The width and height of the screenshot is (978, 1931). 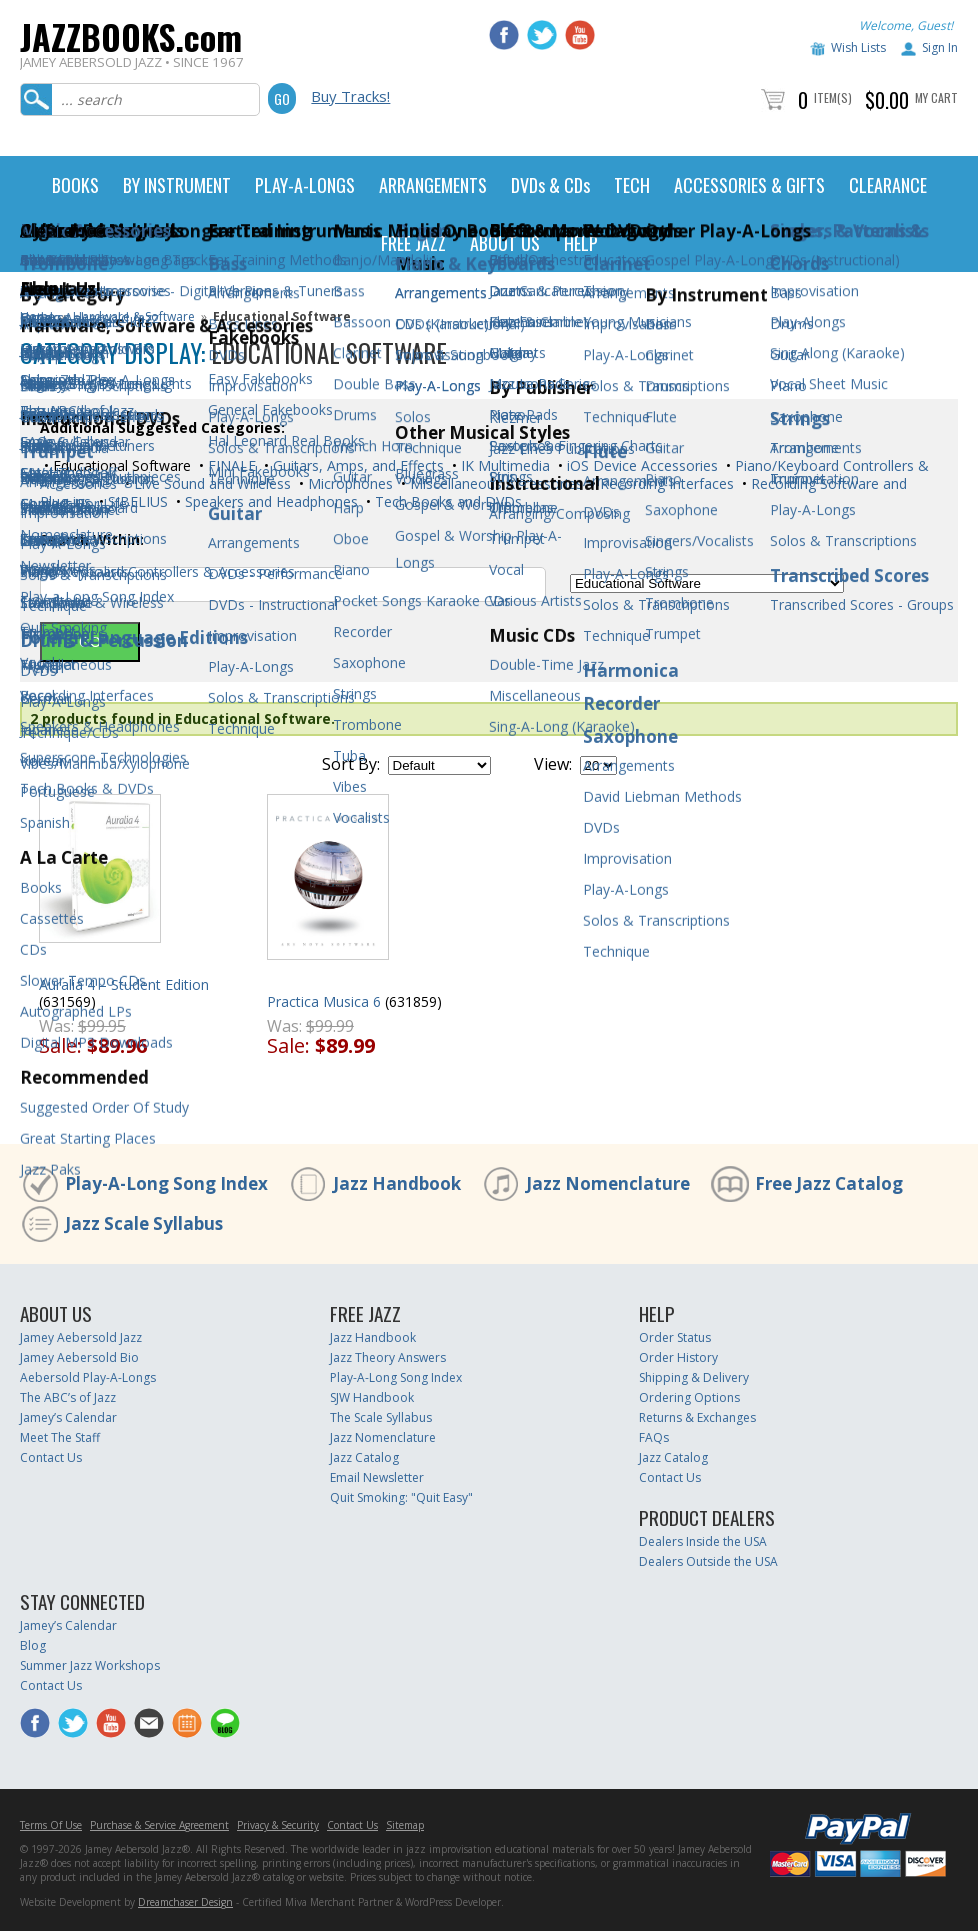 I want to click on Purchase & Service Agreement, so click(x=159, y=1825).